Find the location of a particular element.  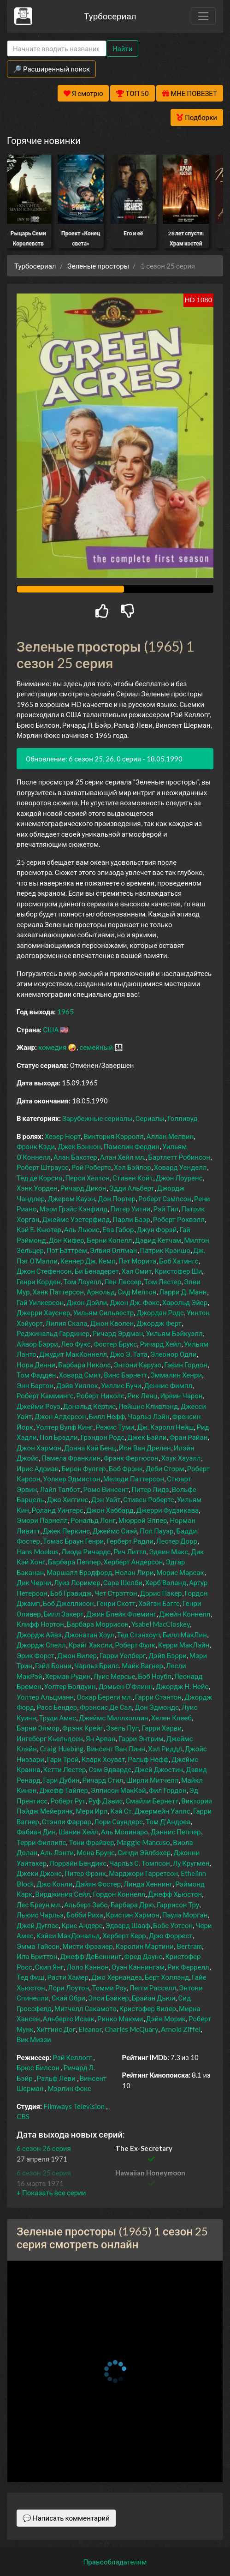

Хезер Норт is located at coordinates (63, 1136).